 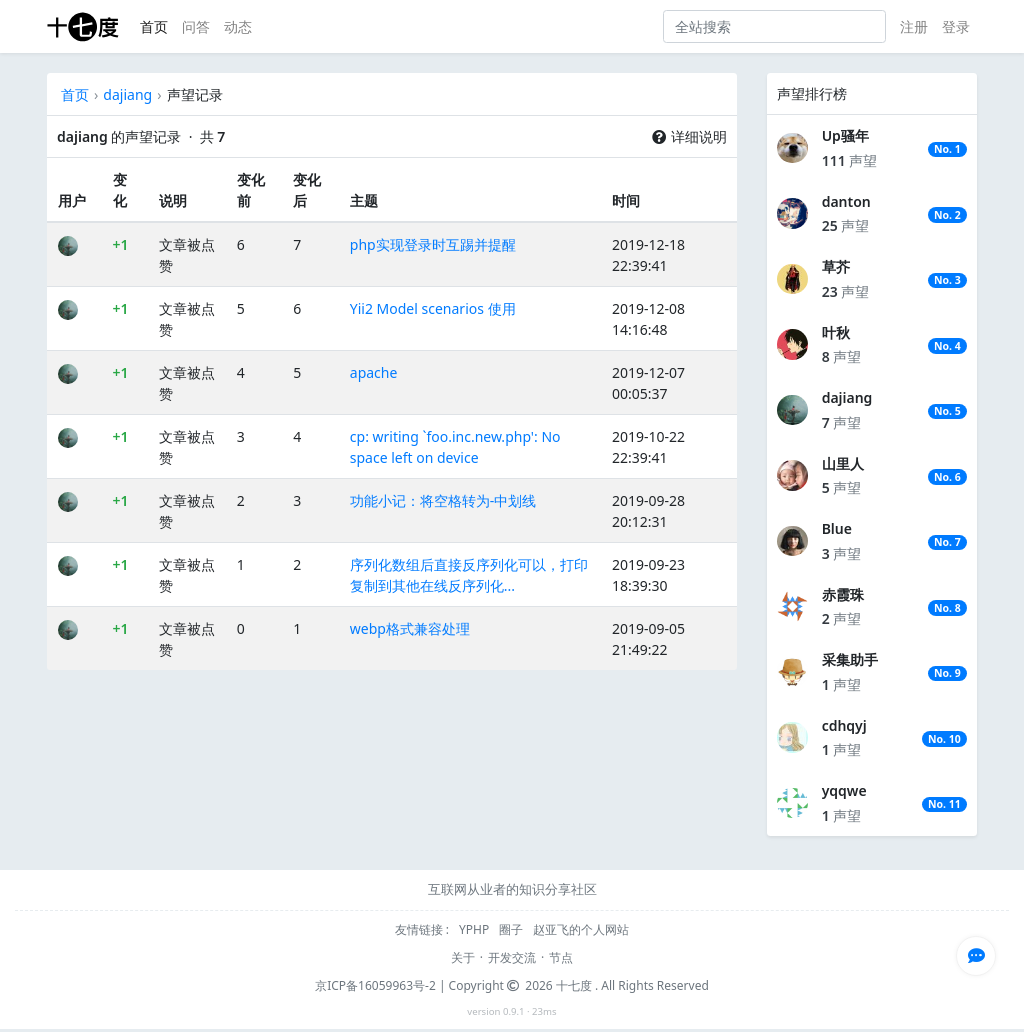 I want to click on 功能小记：将空格转为-中划线, so click(x=443, y=500).